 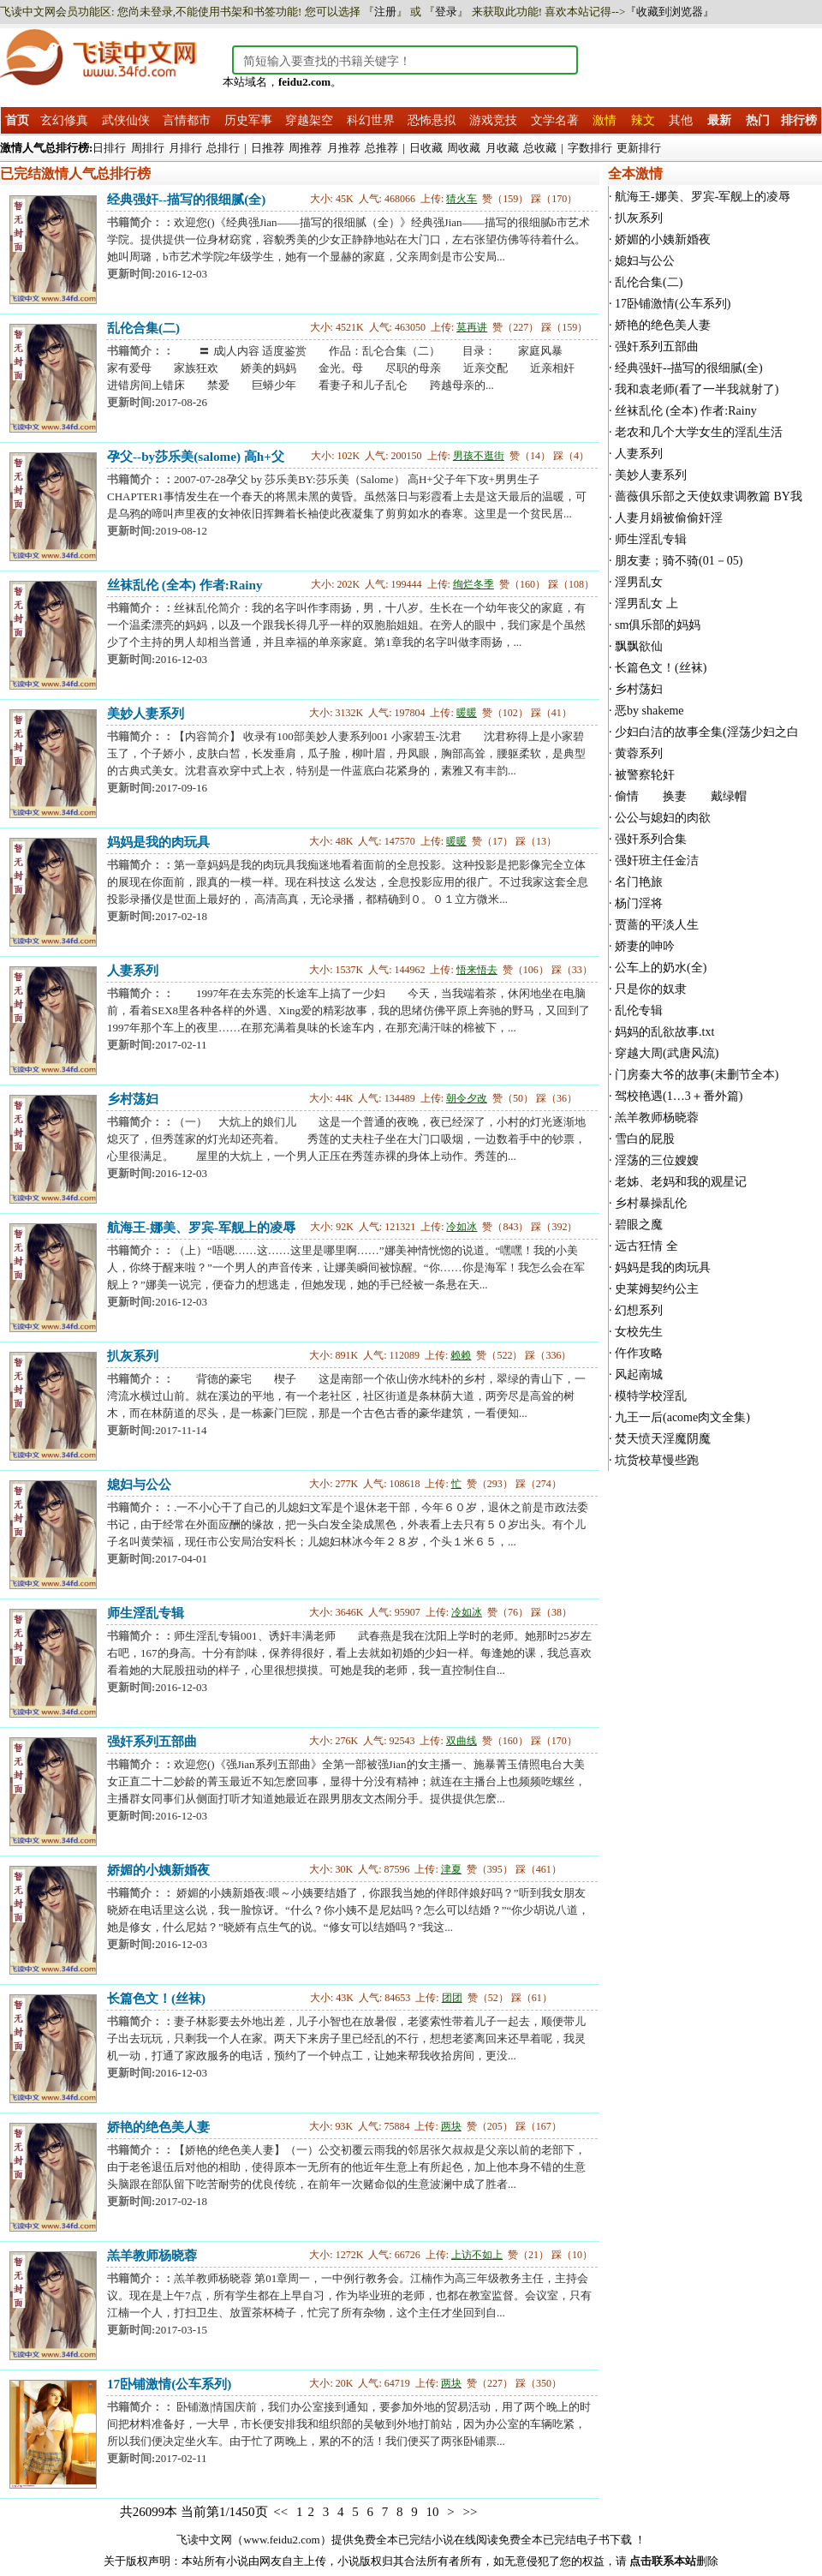 I want to click on 人妻月娟被偷偷奸淫, so click(x=669, y=517).